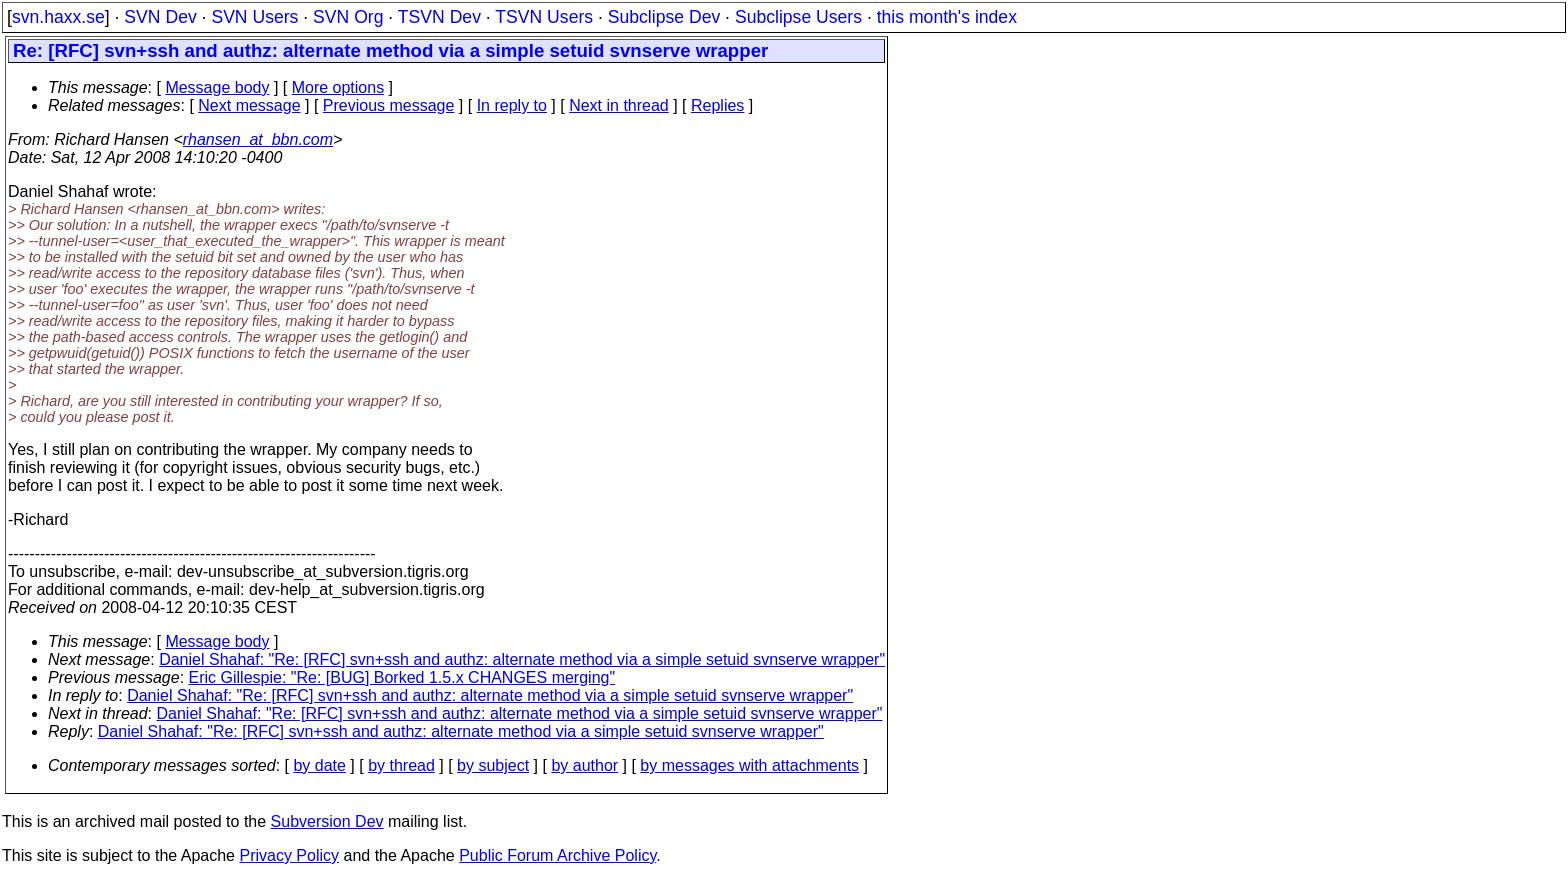 The height and width of the screenshot is (881, 1568). I want to click on TSVN Dev, so click(439, 17).